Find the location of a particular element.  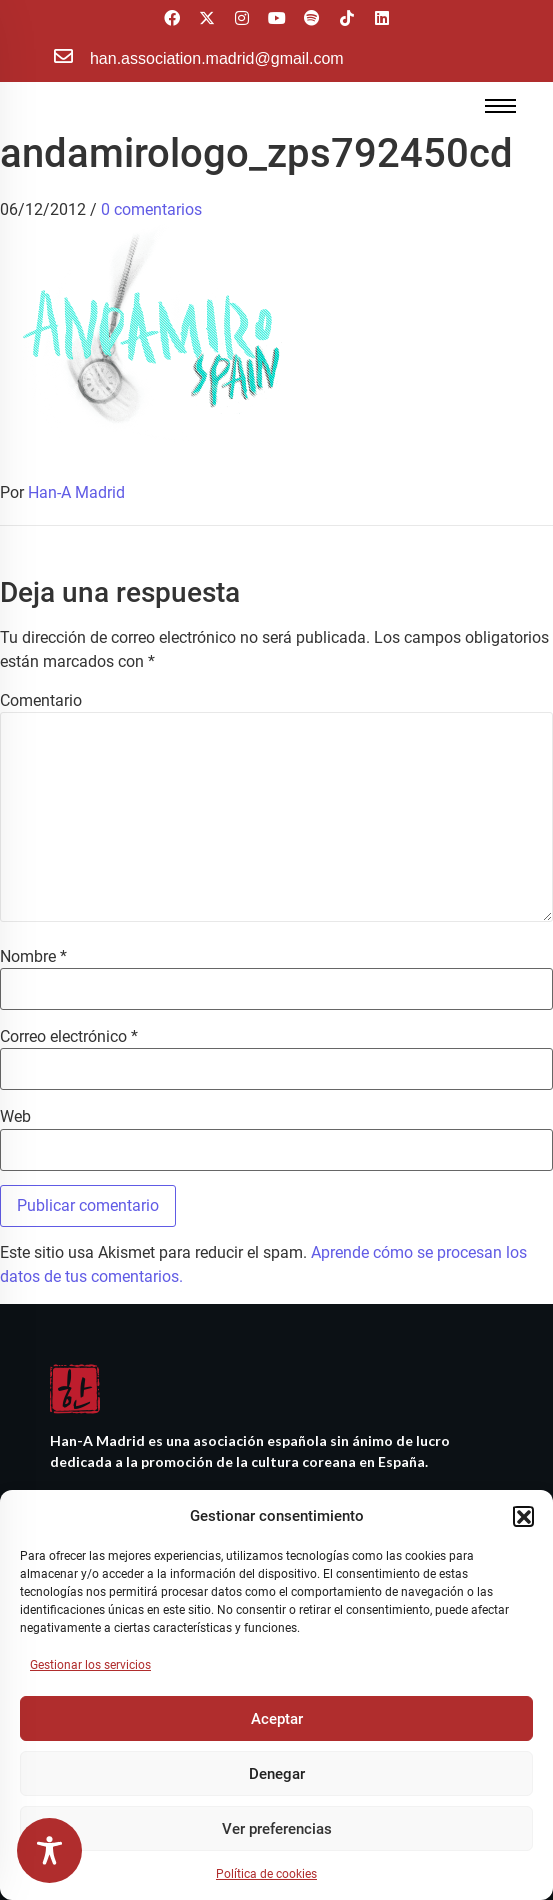

Web is located at coordinates (15, 1117).